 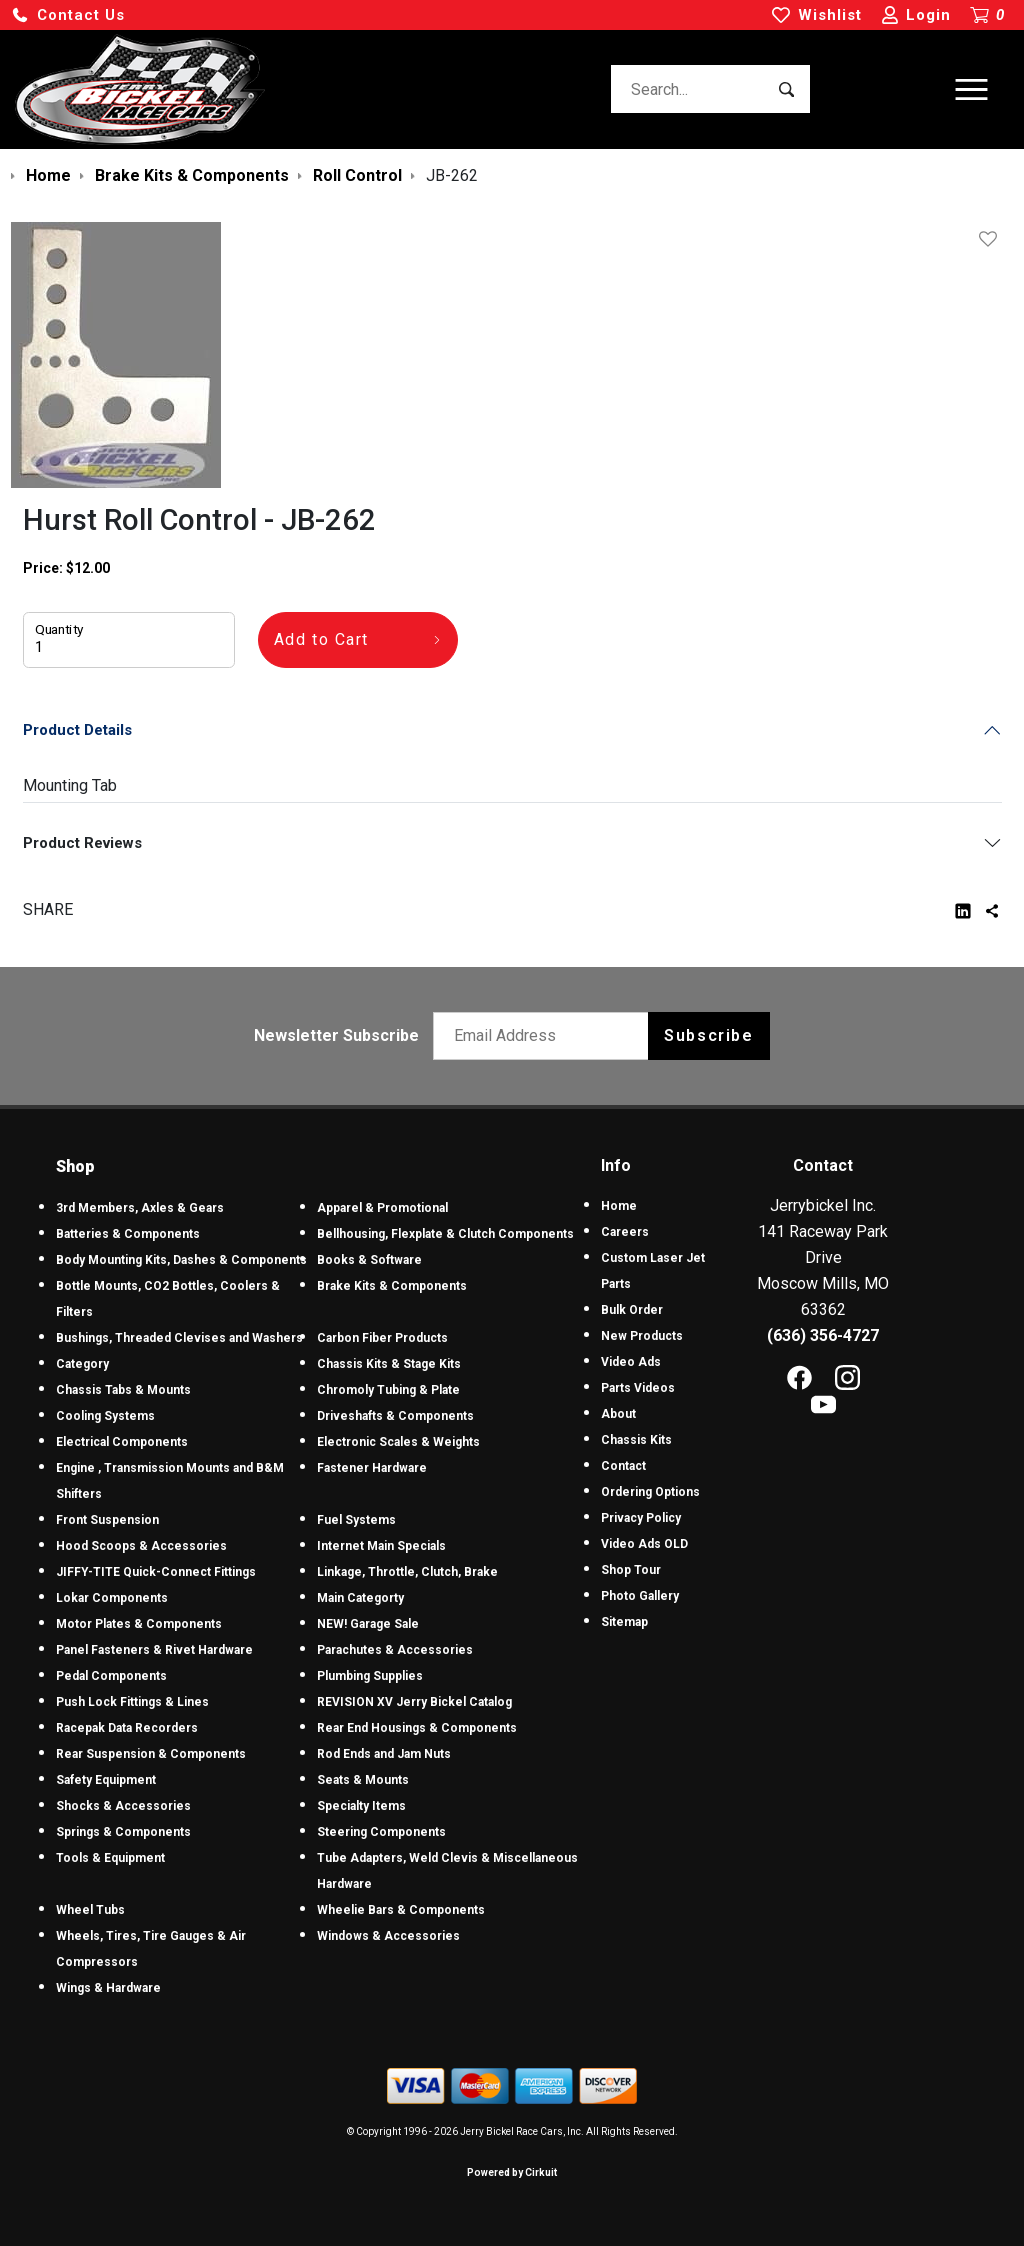 I want to click on Sitemap, so click(x=624, y=1622).